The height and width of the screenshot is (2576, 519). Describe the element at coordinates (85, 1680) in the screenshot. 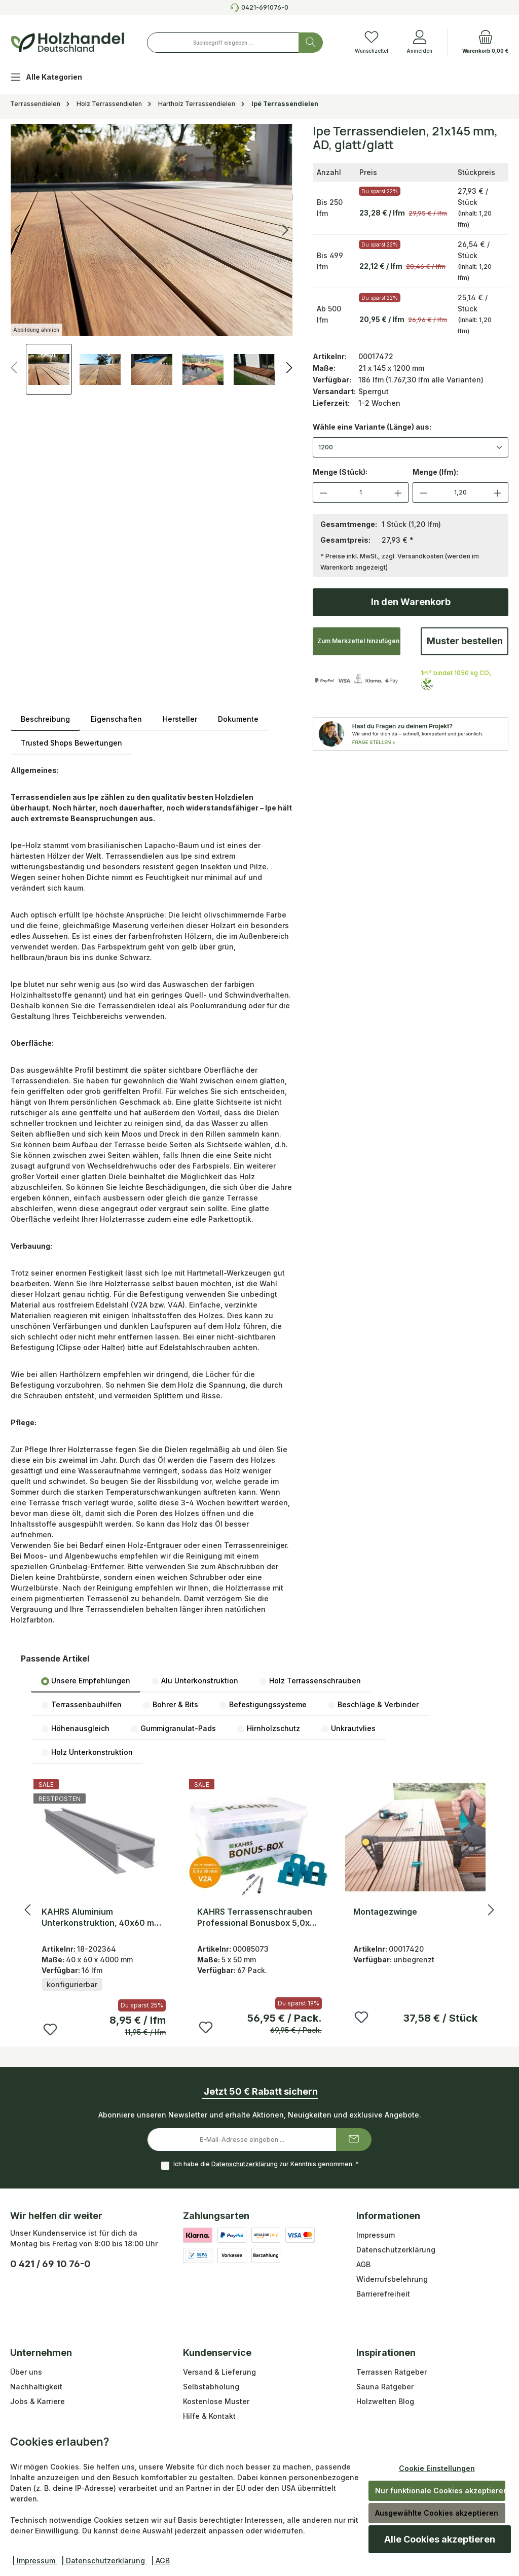

I see `Unsere Empfehlungen` at that location.